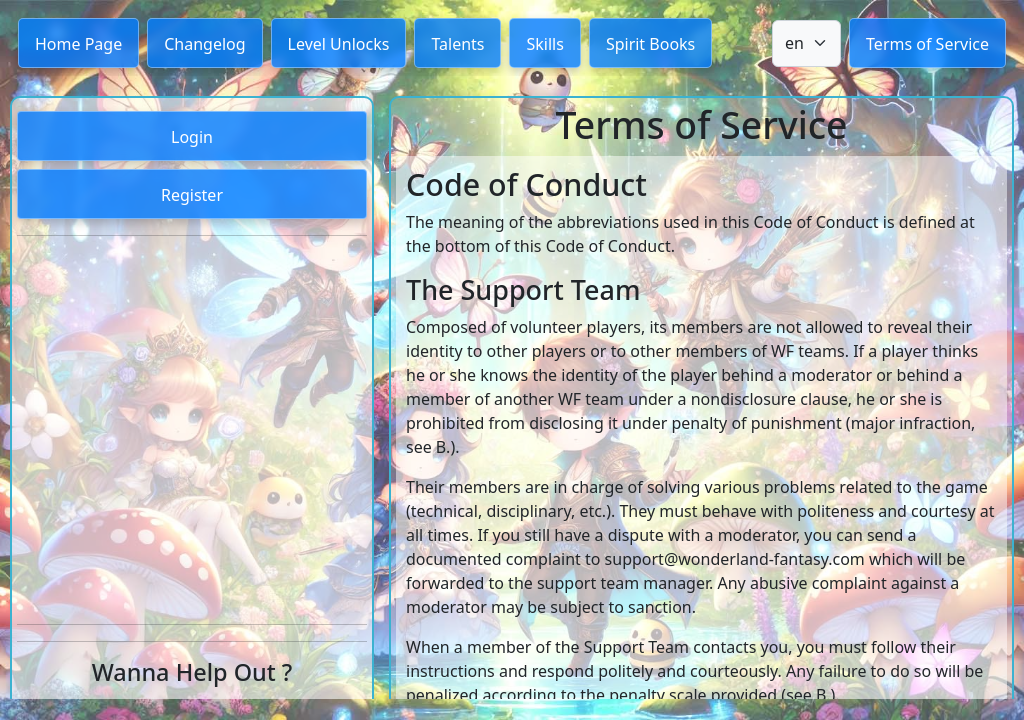 This screenshot has height=720, width=1024. I want to click on Spirit Books, so click(650, 44).